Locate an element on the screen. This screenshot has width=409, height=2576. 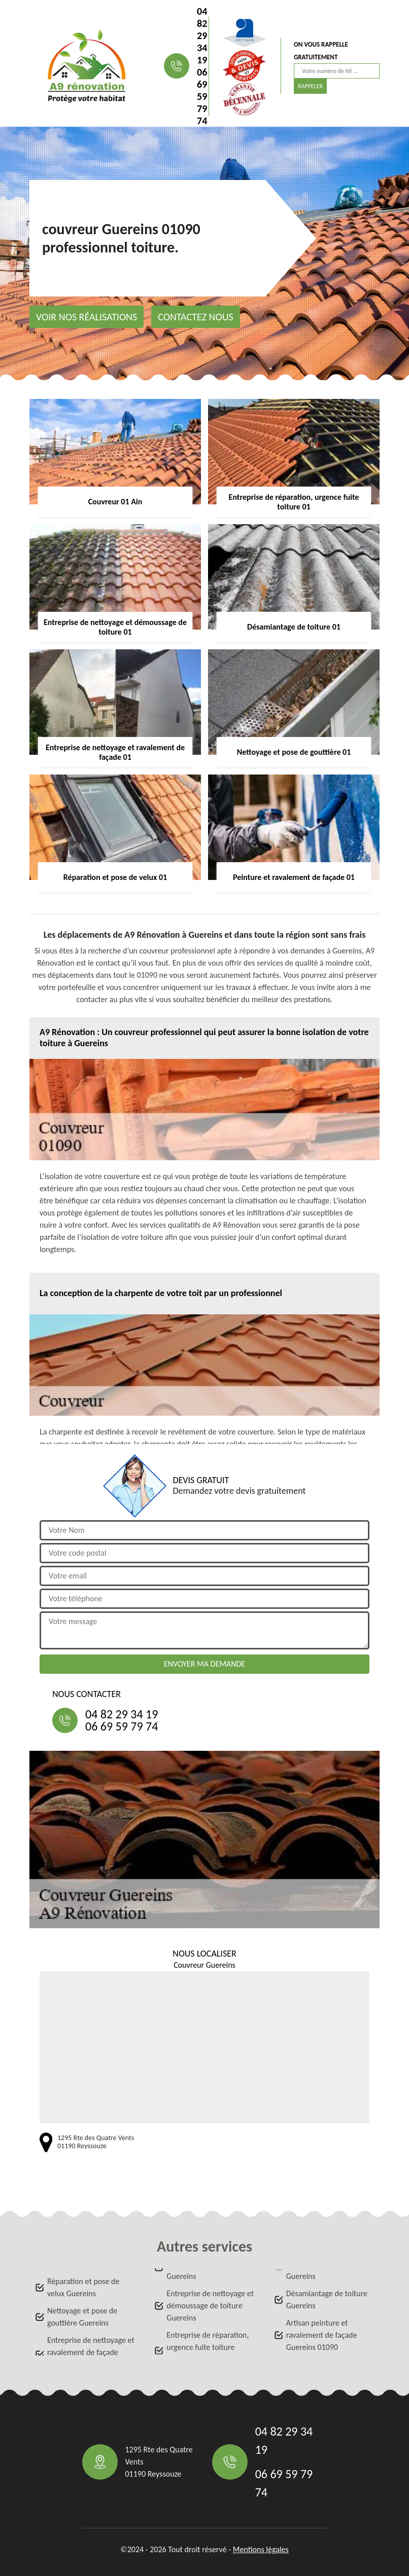
Mentions légales is located at coordinates (261, 2549).